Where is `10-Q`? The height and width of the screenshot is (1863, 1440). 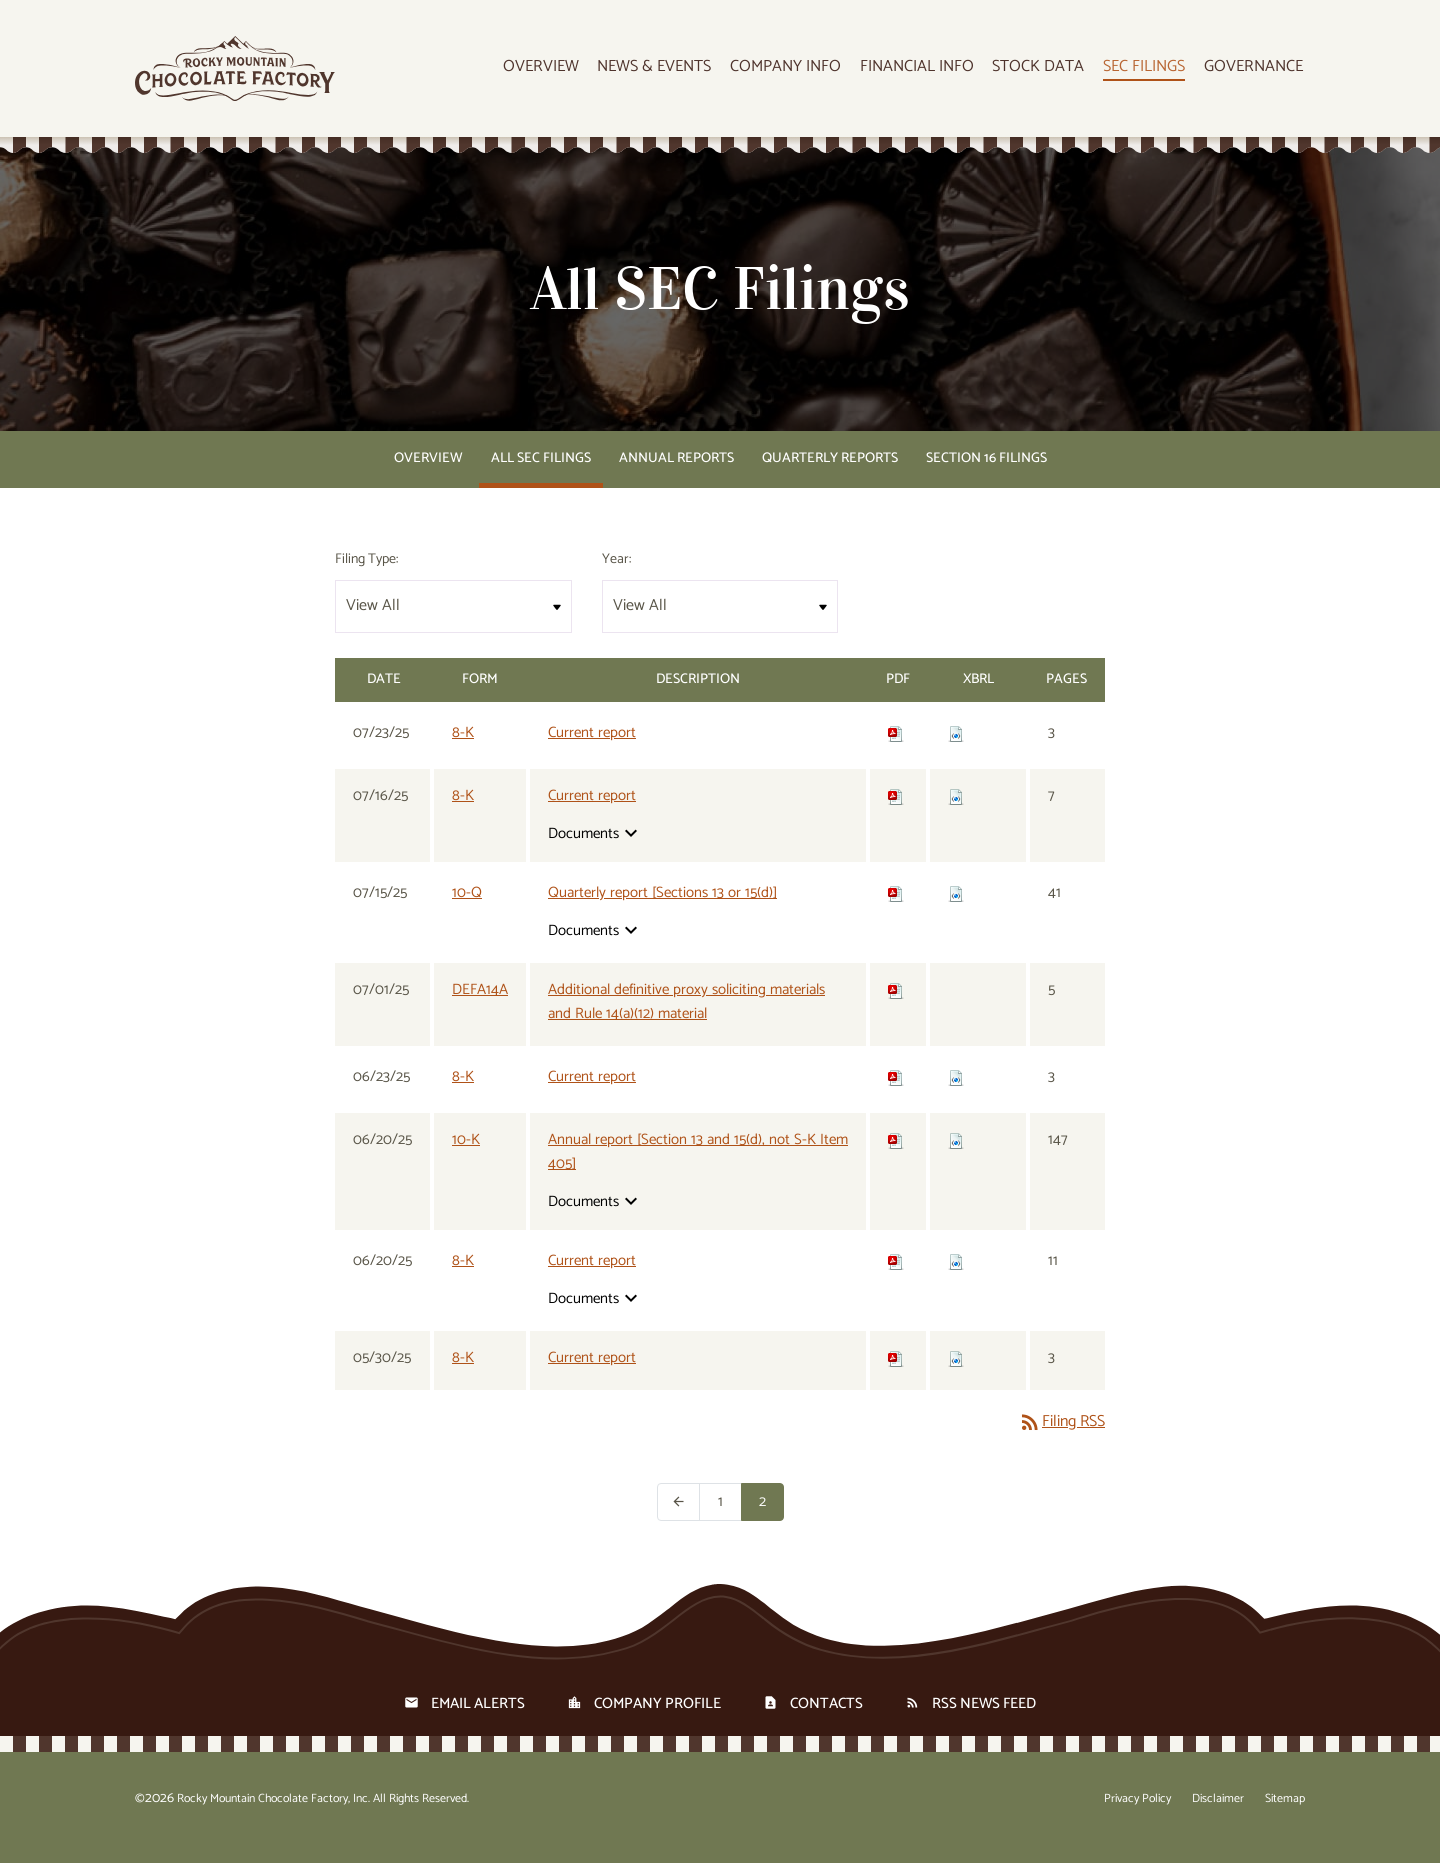 10-Q is located at coordinates (467, 909).